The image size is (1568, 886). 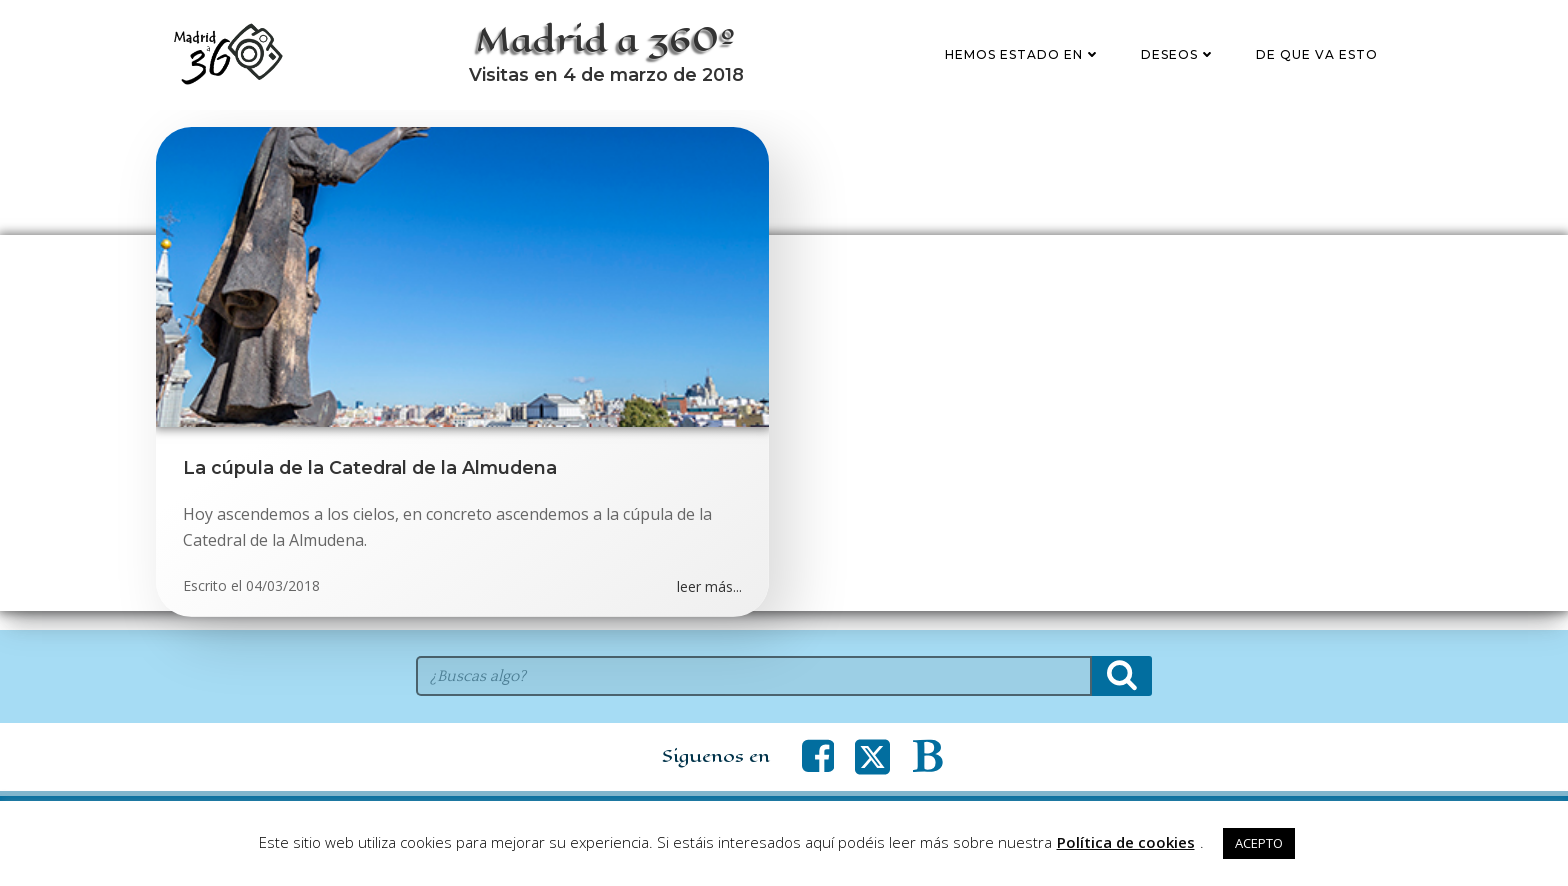 What do you see at coordinates (1180, 63) in the screenshot?
I see `Deseos` at bounding box center [1180, 63].